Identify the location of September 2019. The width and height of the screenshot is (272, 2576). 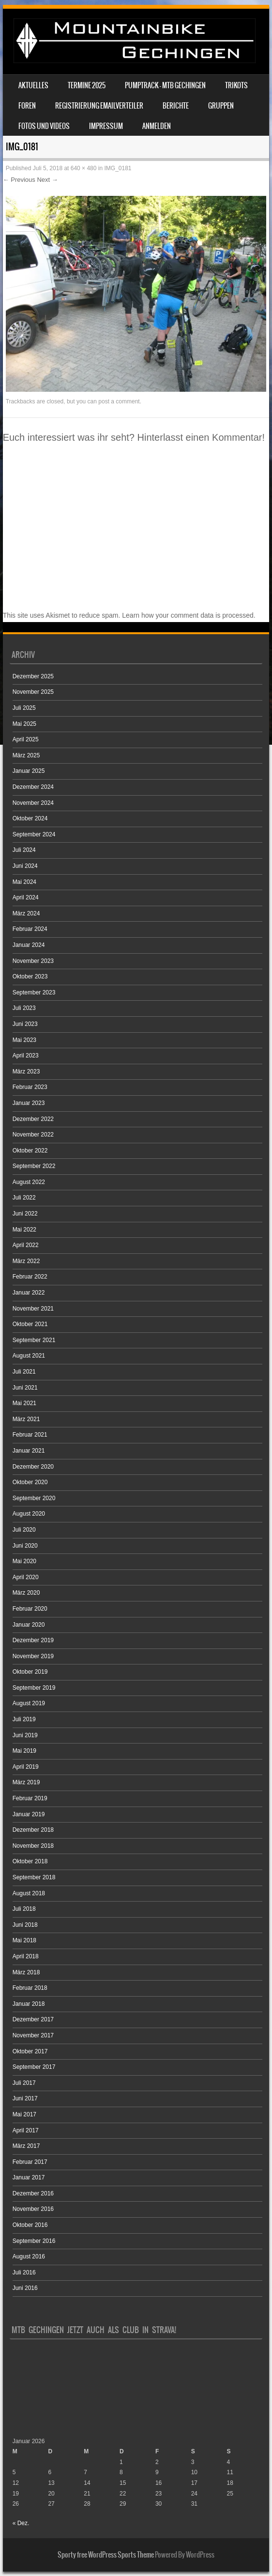
(34, 1687).